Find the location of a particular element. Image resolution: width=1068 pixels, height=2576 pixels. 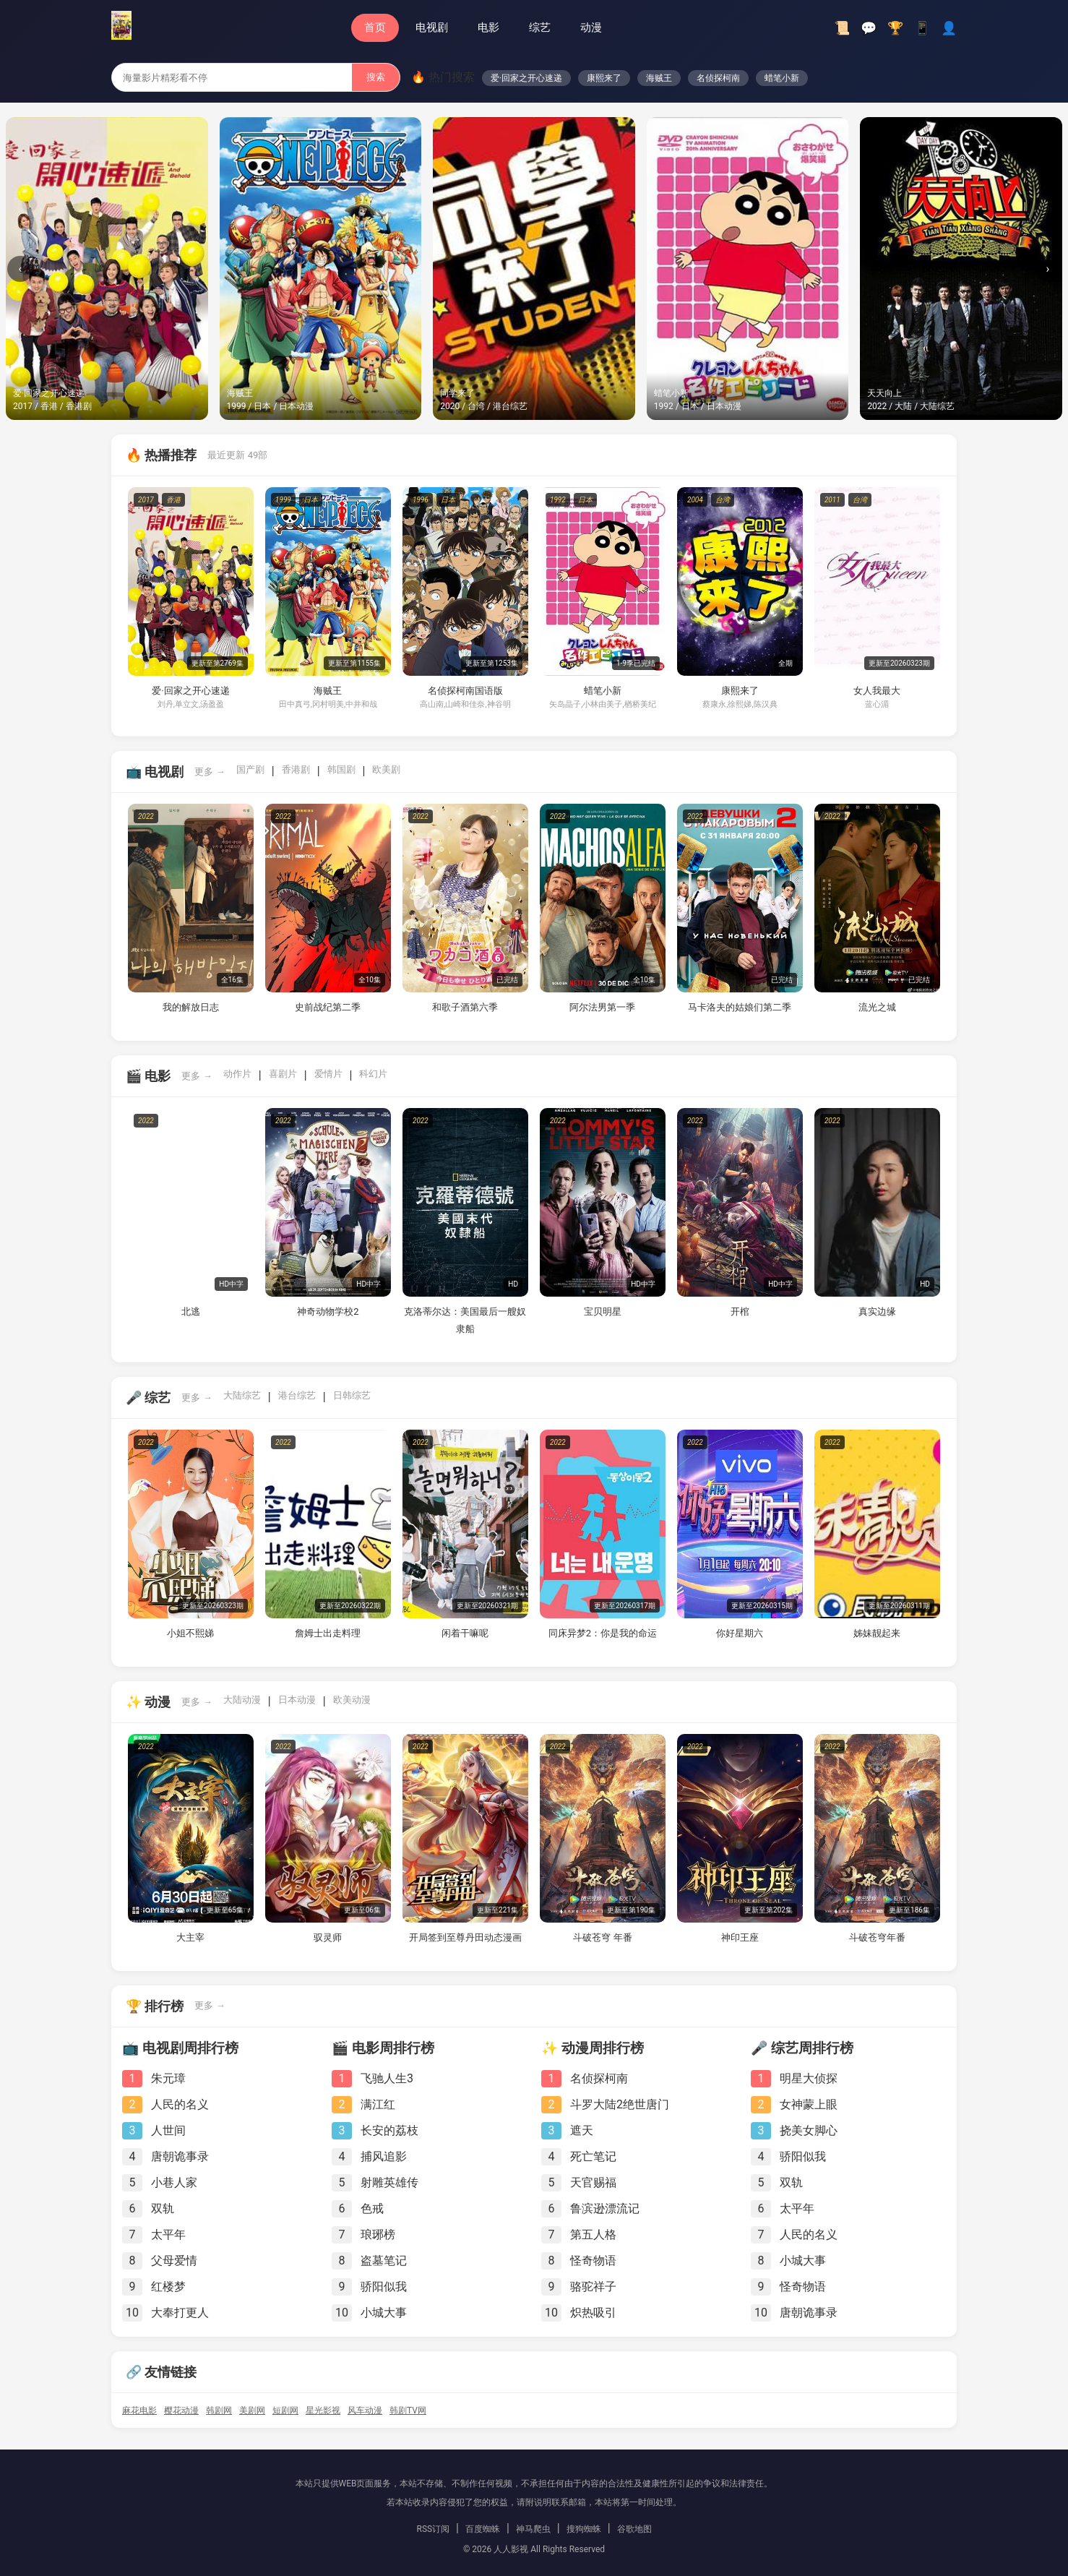

搜索 is located at coordinates (375, 77).